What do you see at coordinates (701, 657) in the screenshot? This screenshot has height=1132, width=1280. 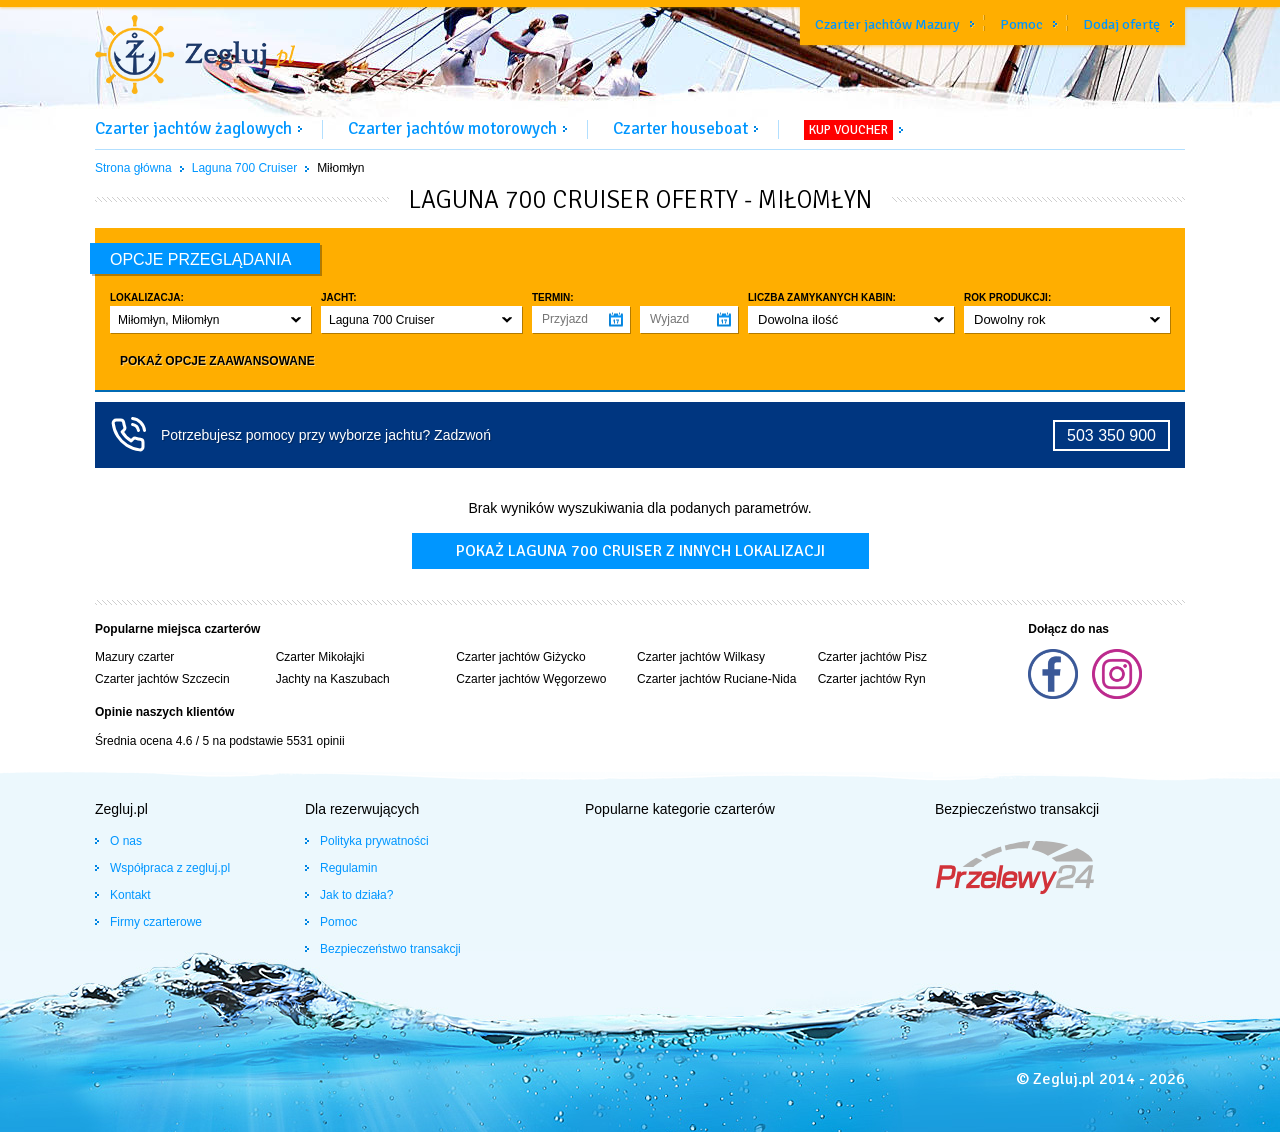 I see `Czarter jachtów Wilkasy` at bounding box center [701, 657].